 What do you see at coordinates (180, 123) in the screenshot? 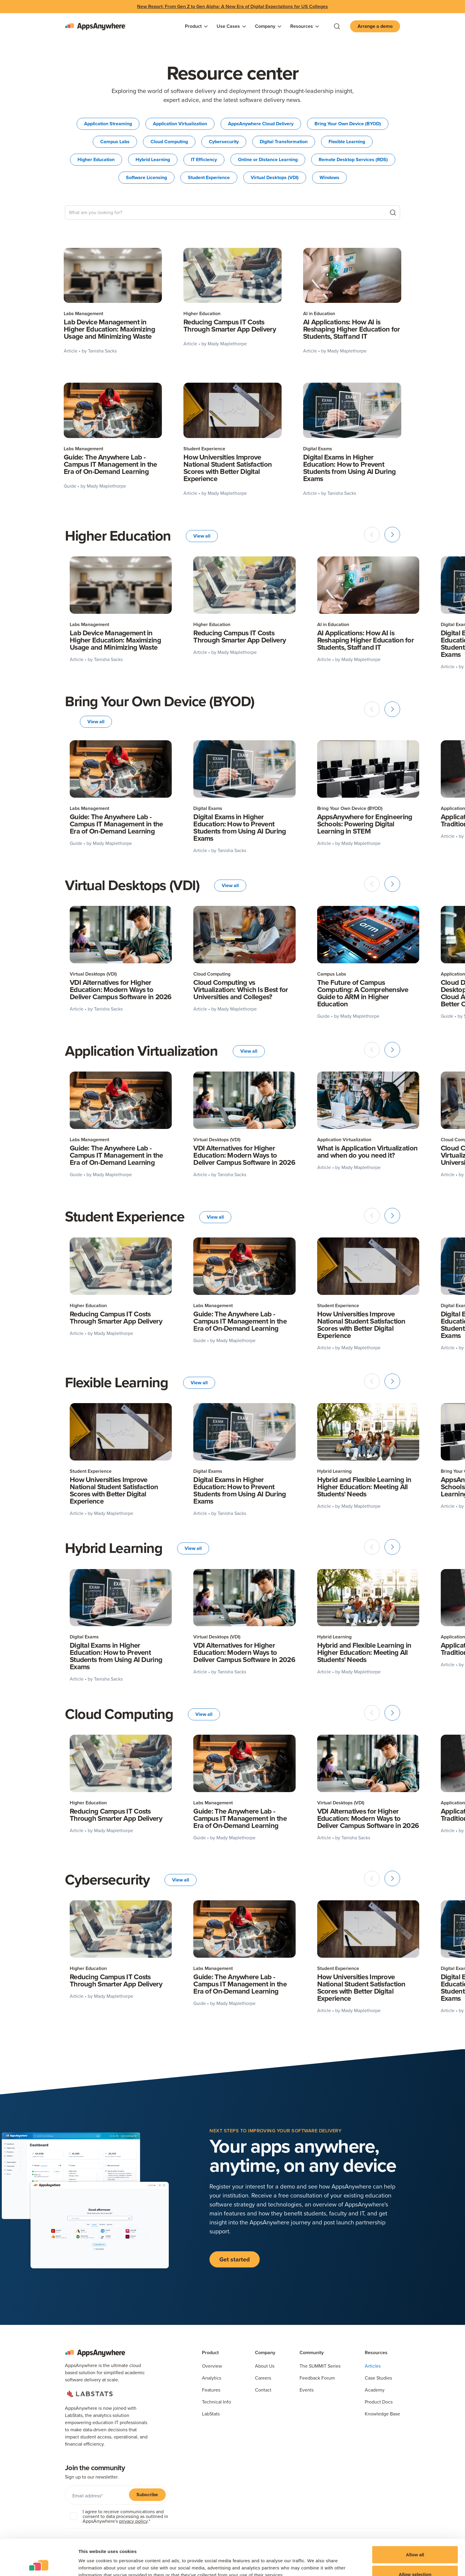
I see `Application Virtualization` at bounding box center [180, 123].